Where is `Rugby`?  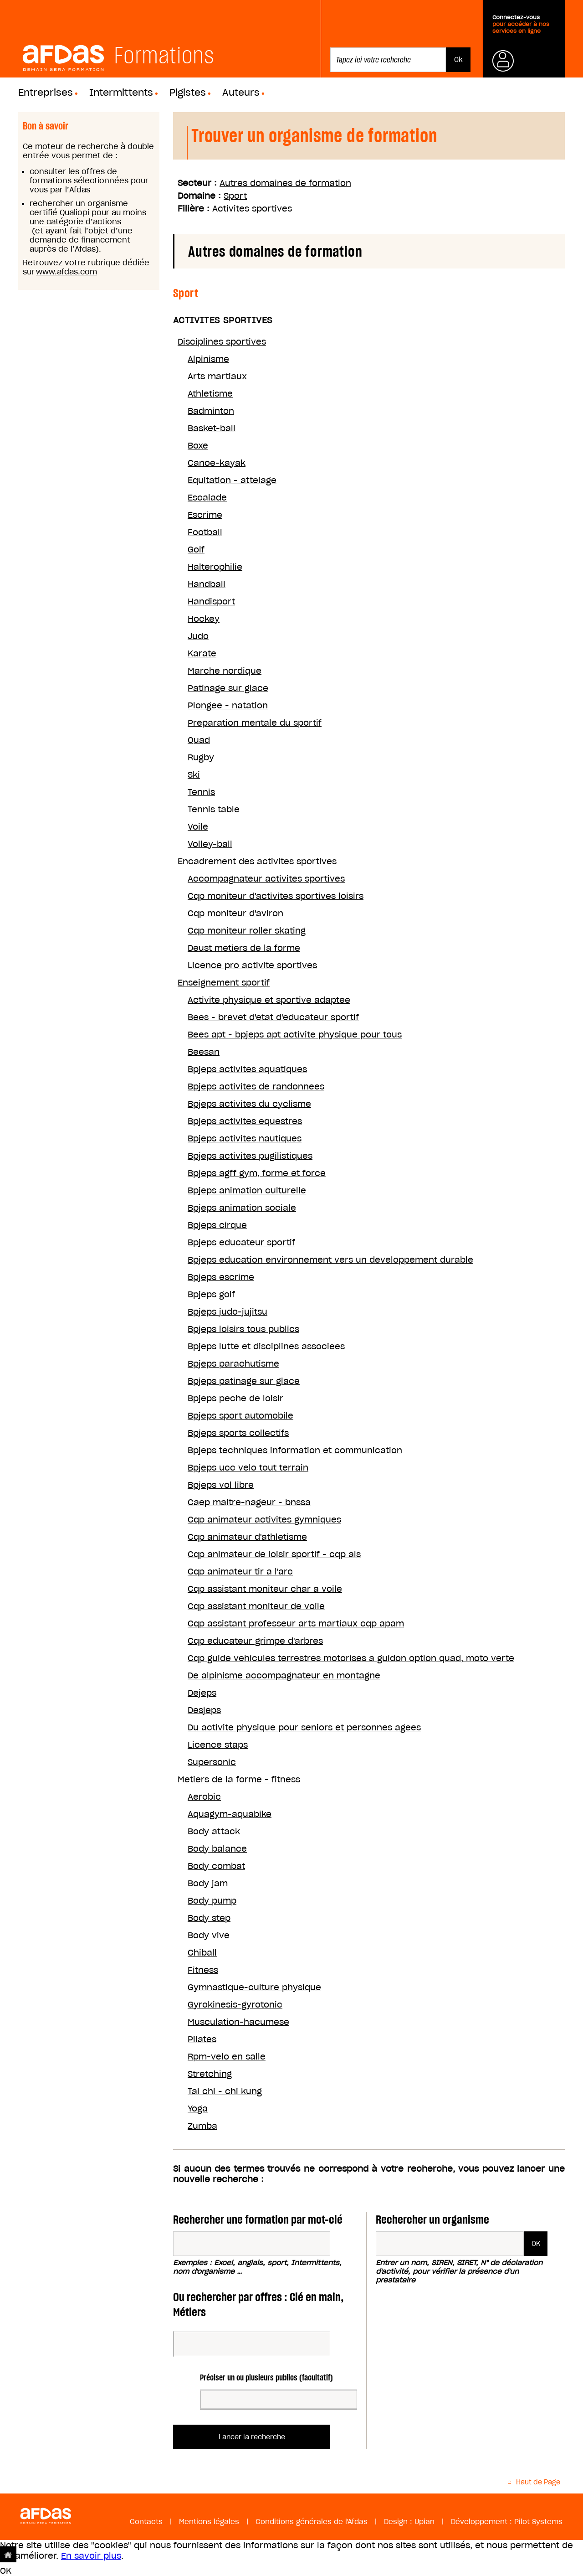 Rugby is located at coordinates (201, 757).